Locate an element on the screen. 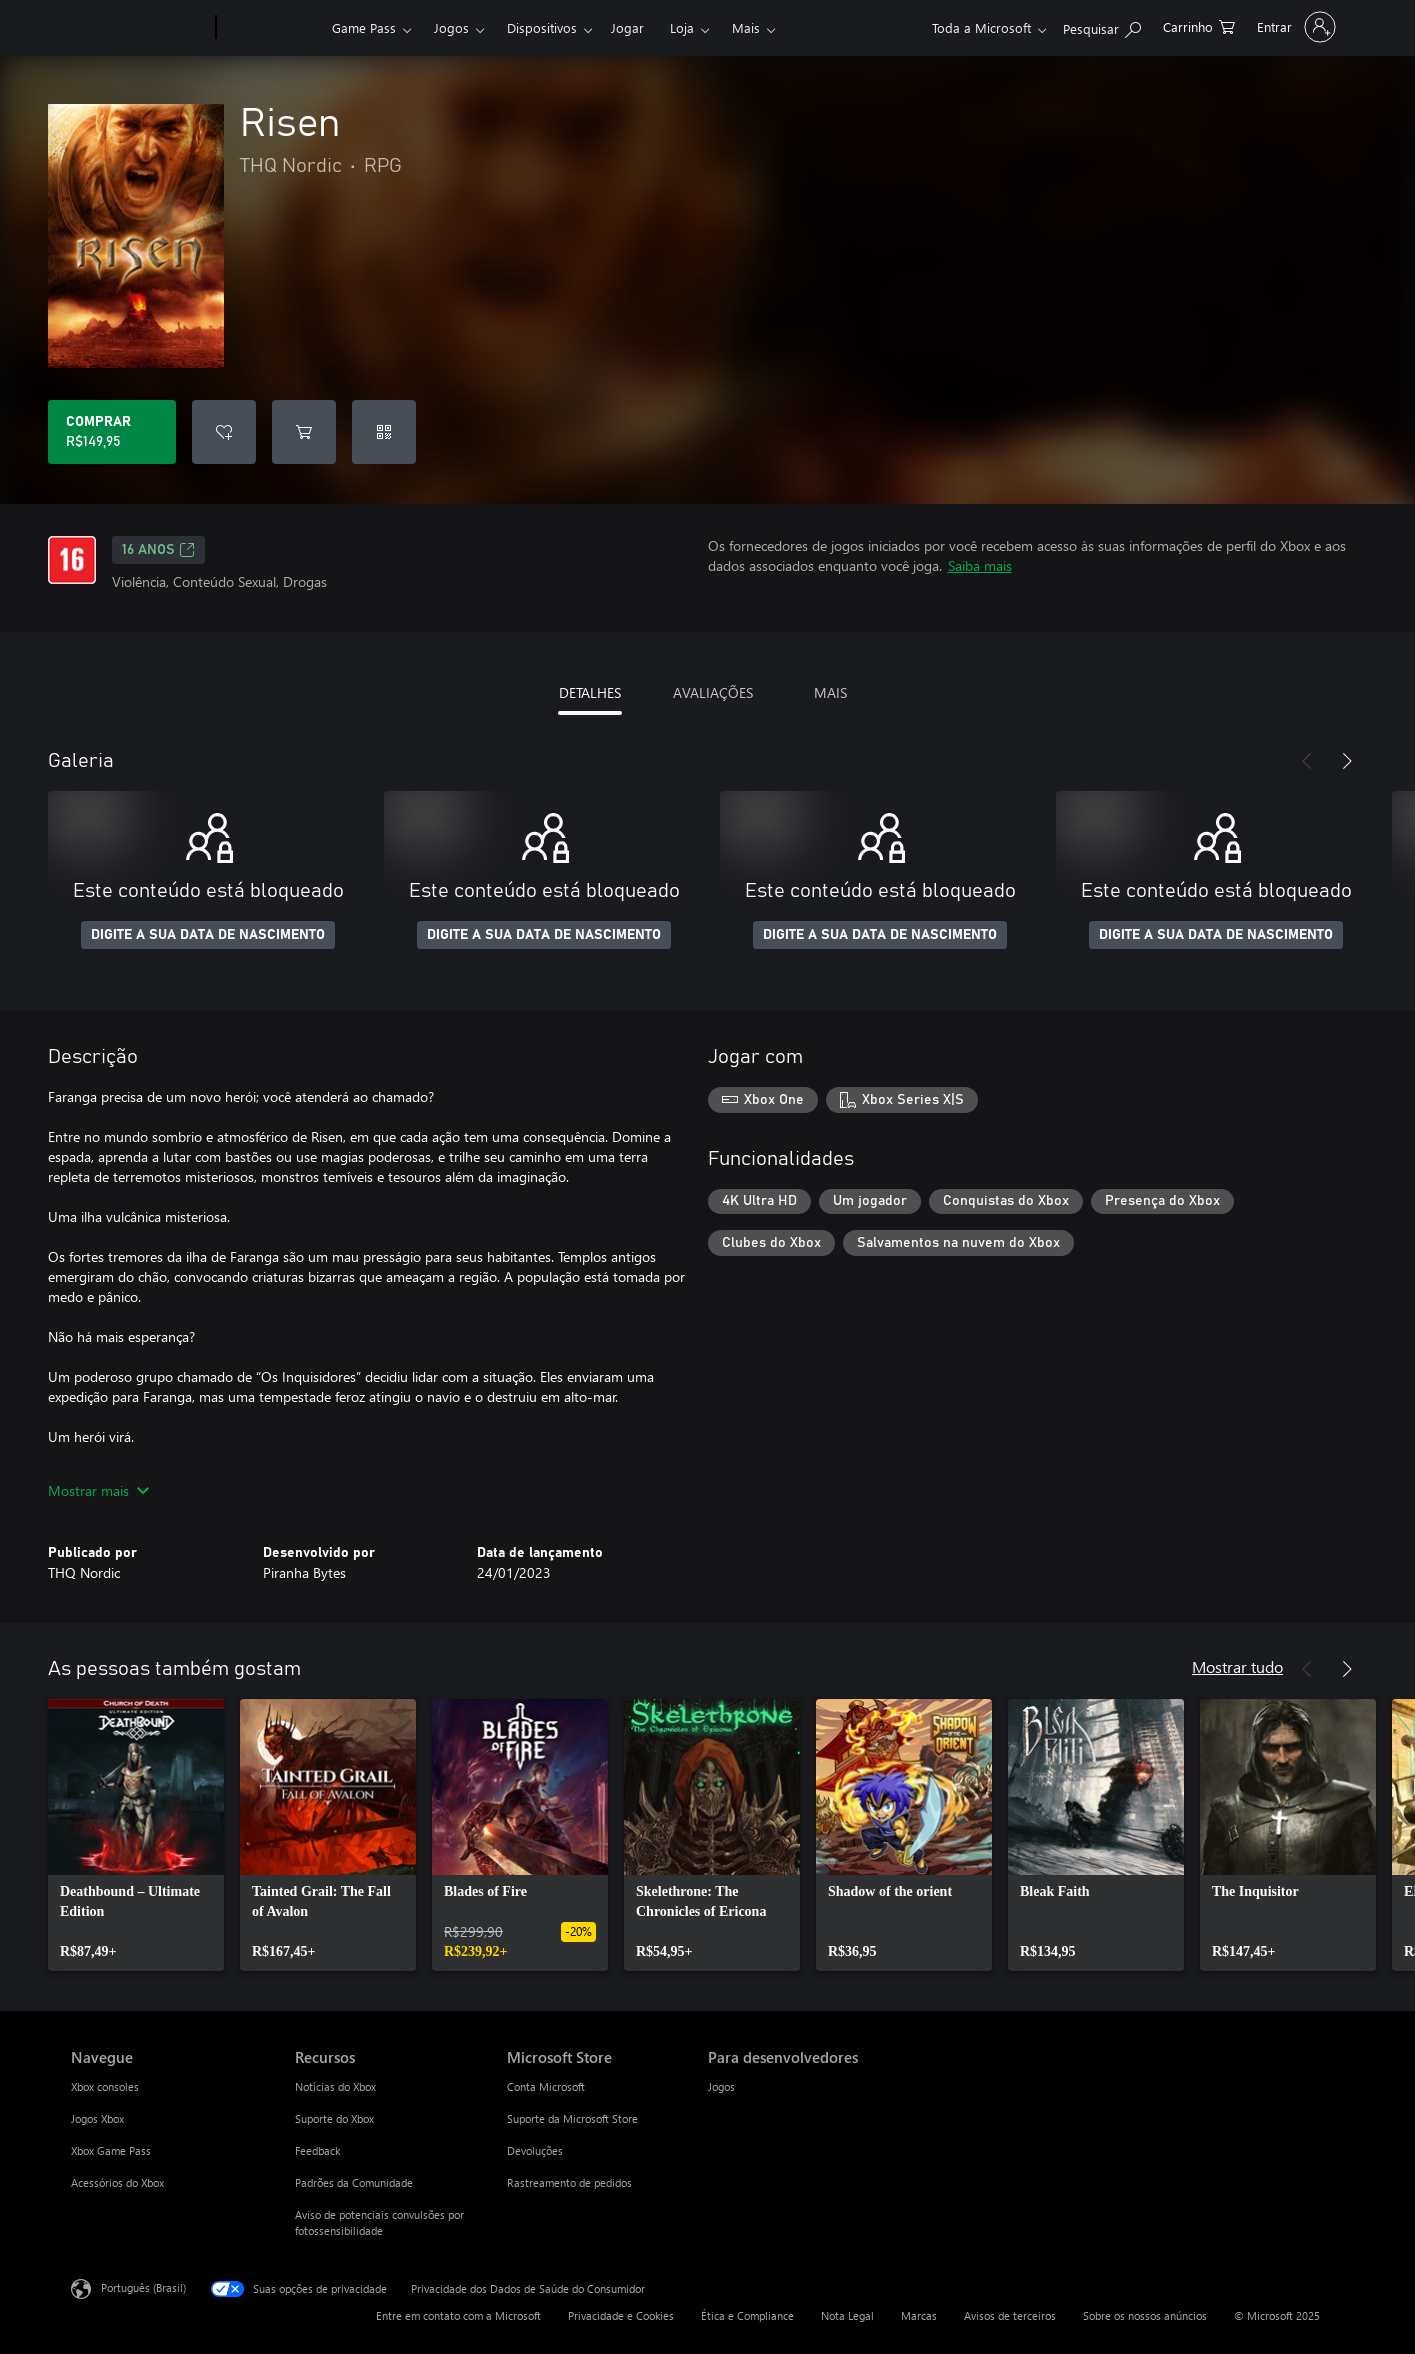 The image size is (1415, 2354). Português (Brasil) [Seletor de Idioma de Conteúdo. Definido como Português (Brasil)] is located at coordinates (143, 2287).